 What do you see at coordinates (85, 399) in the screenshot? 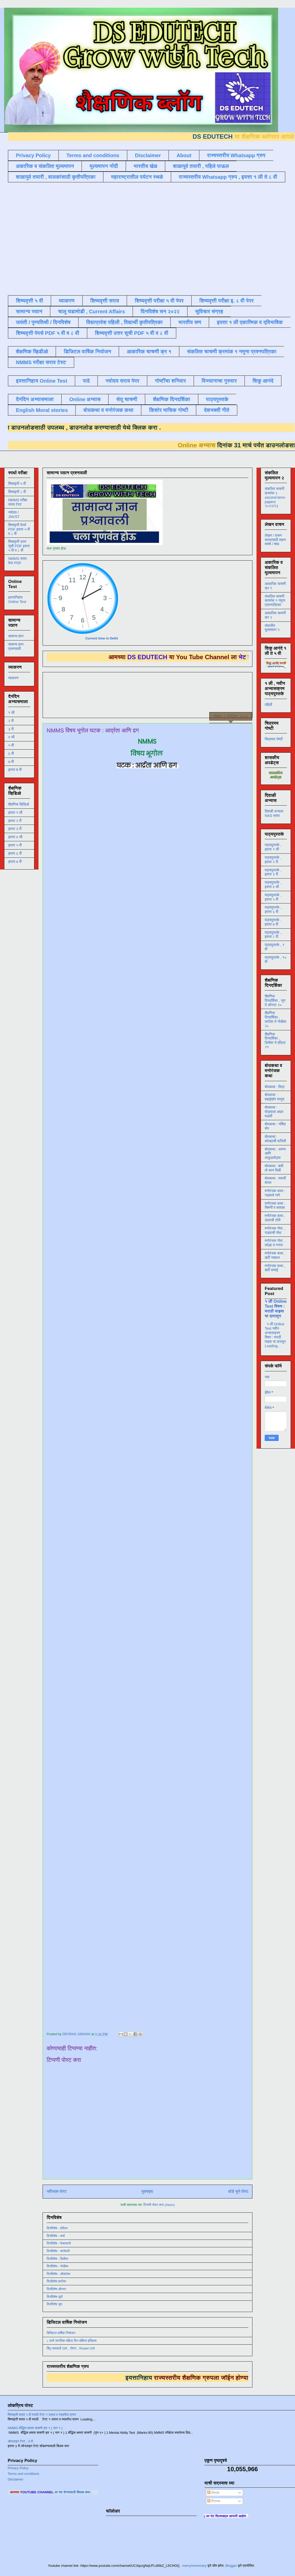
I see `Online अभ्यास` at bounding box center [85, 399].